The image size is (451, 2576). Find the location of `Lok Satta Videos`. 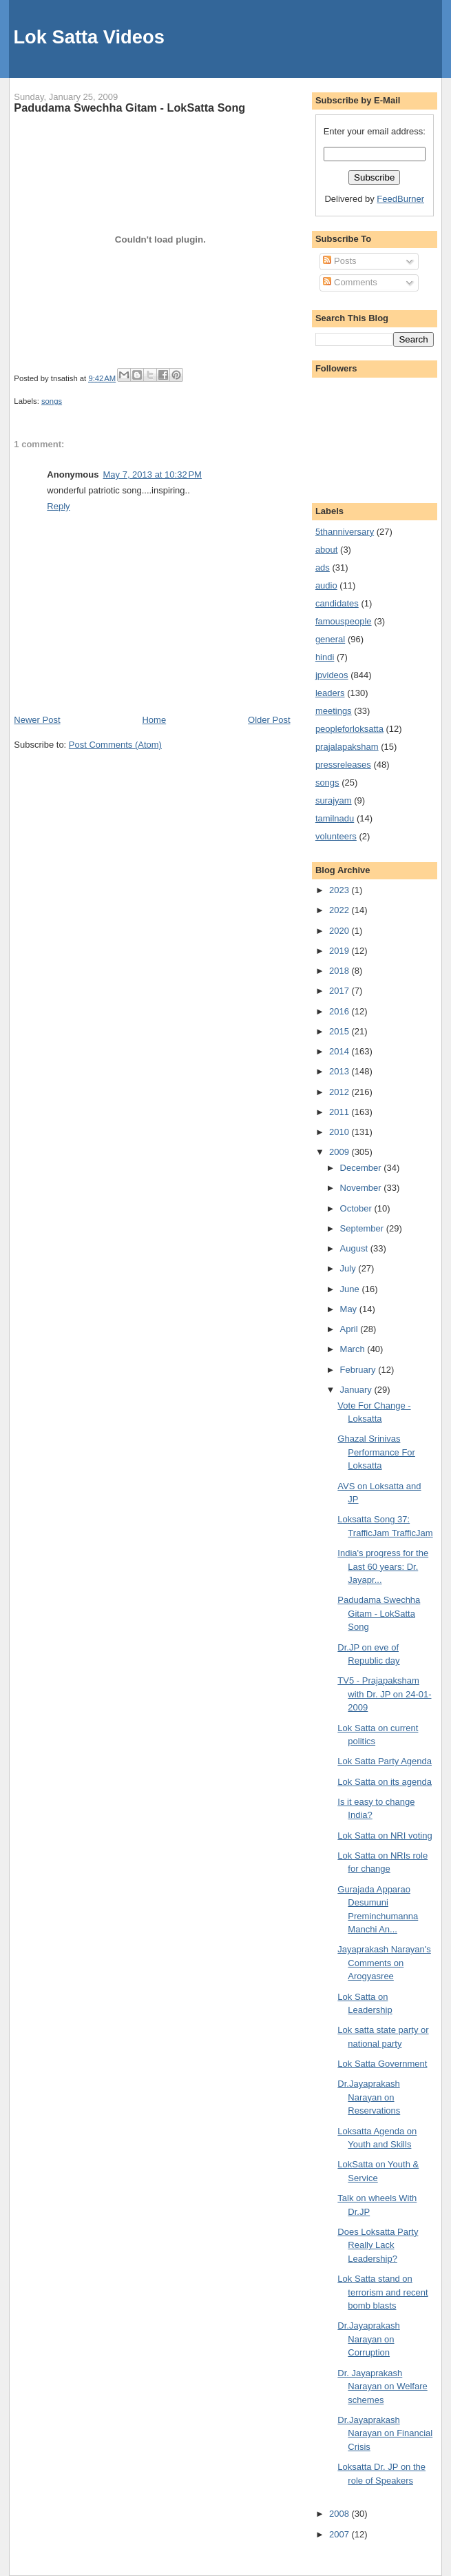

Lok Satta Videos is located at coordinates (88, 37).